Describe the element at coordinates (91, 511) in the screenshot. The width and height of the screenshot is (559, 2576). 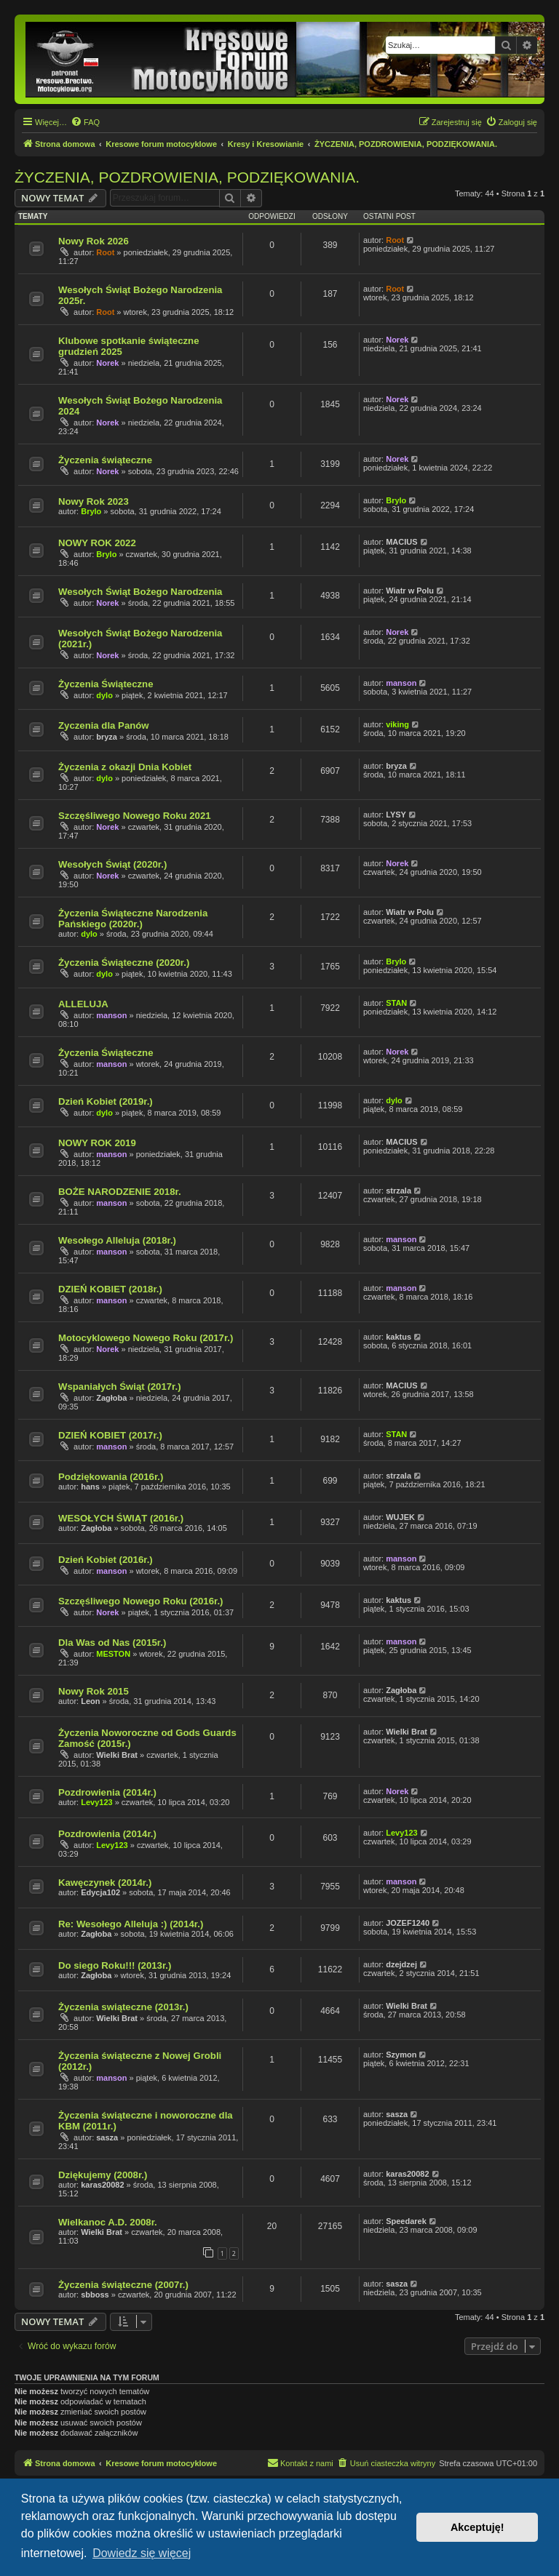
I see `Brylo` at that location.